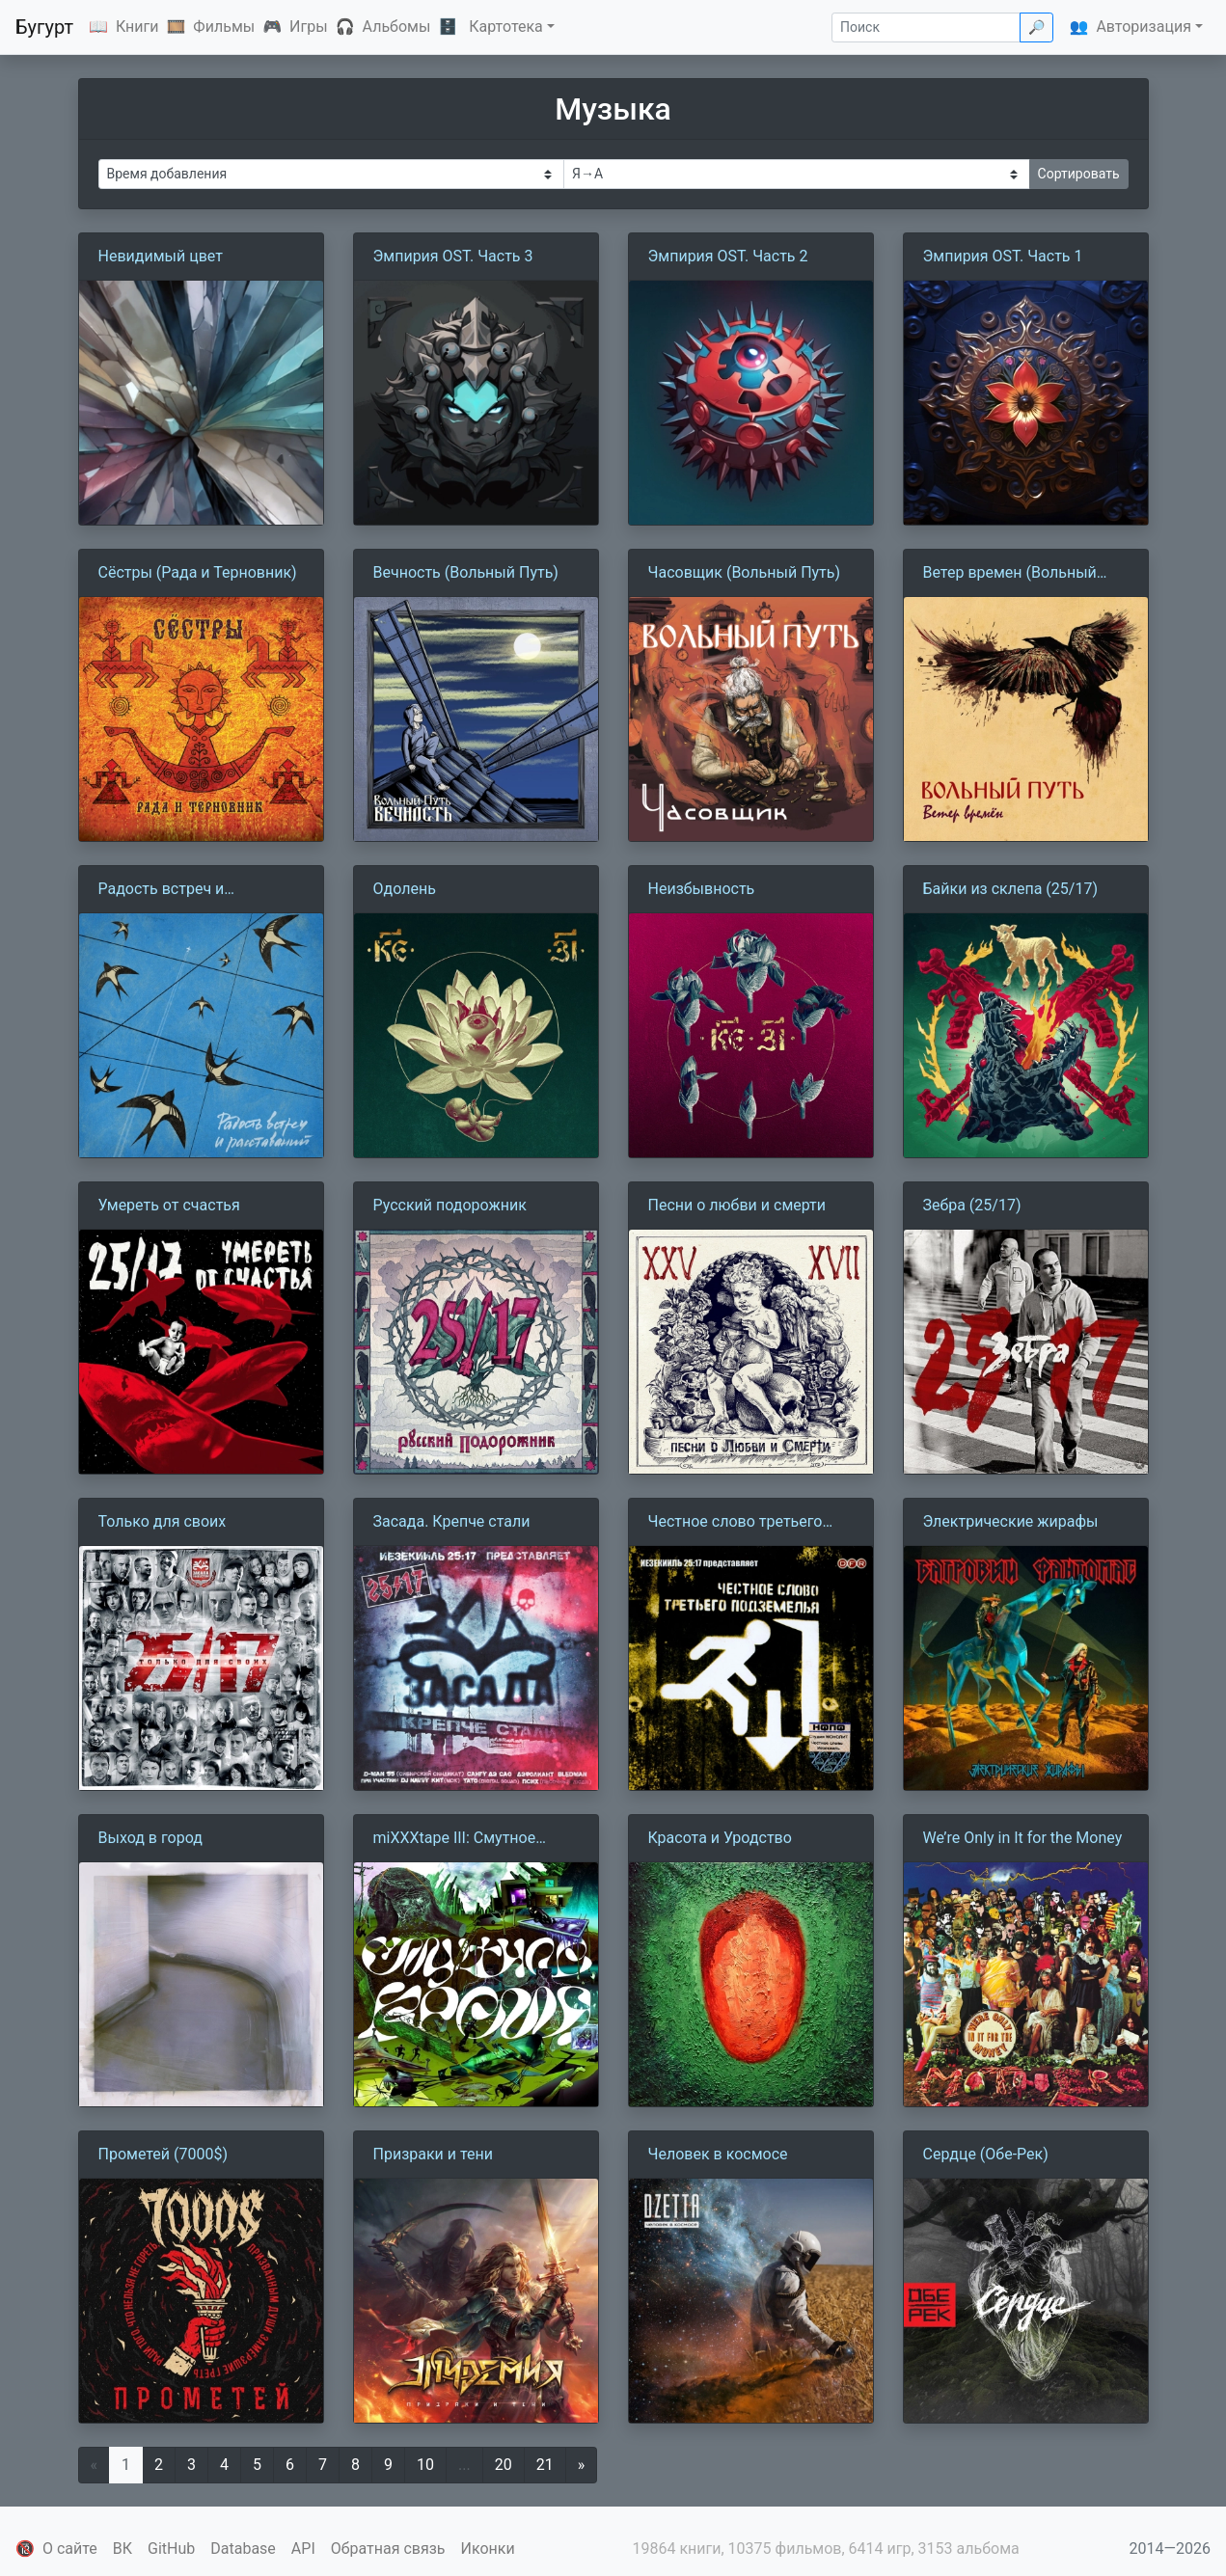 The width and height of the screenshot is (1226, 2576). What do you see at coordinates (433, 2154) in the screenshot?
I see `Призраки и тени` at bounding box center [433, 2154].